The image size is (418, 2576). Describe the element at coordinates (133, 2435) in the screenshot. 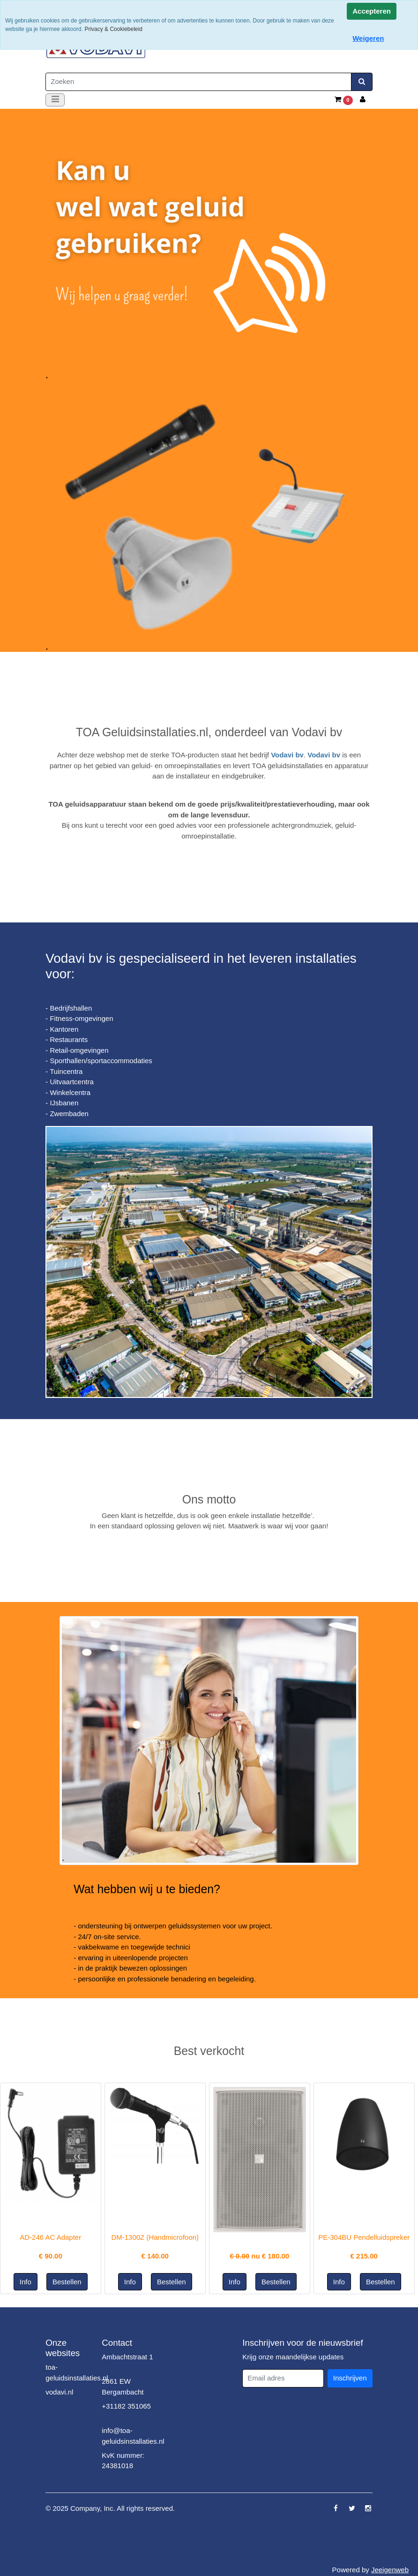

I see `info@toa-geluidsinstallaties.nl` at that location.